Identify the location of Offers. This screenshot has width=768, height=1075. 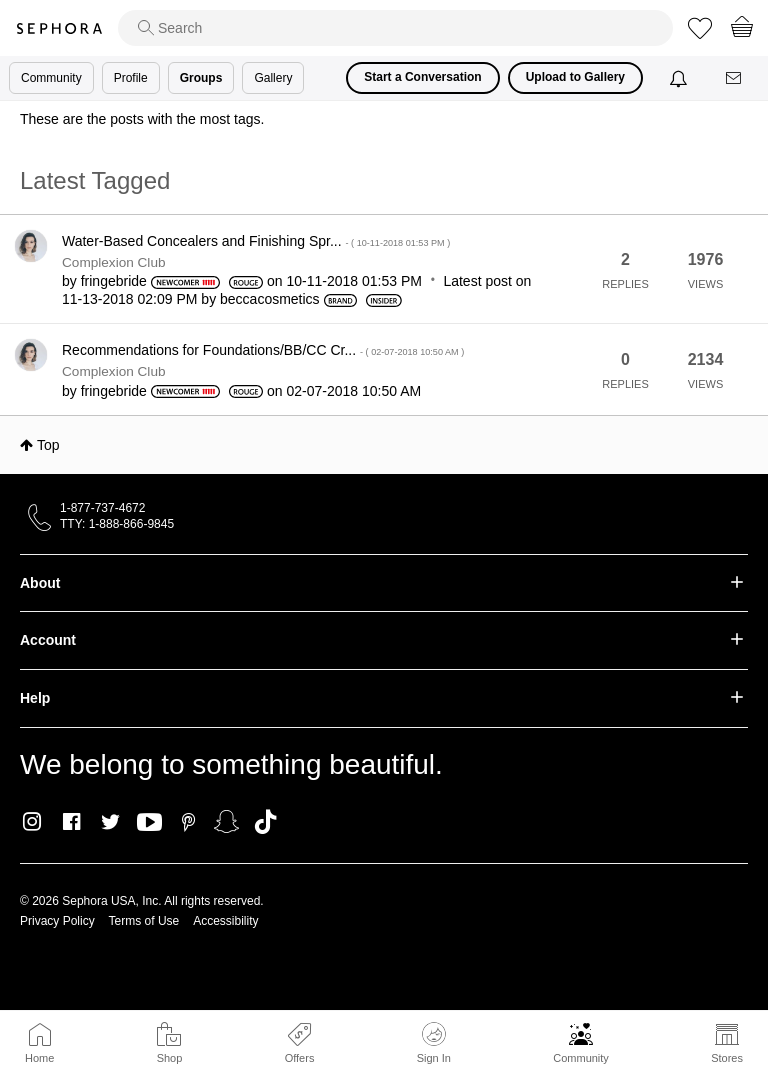
(300, 1058).